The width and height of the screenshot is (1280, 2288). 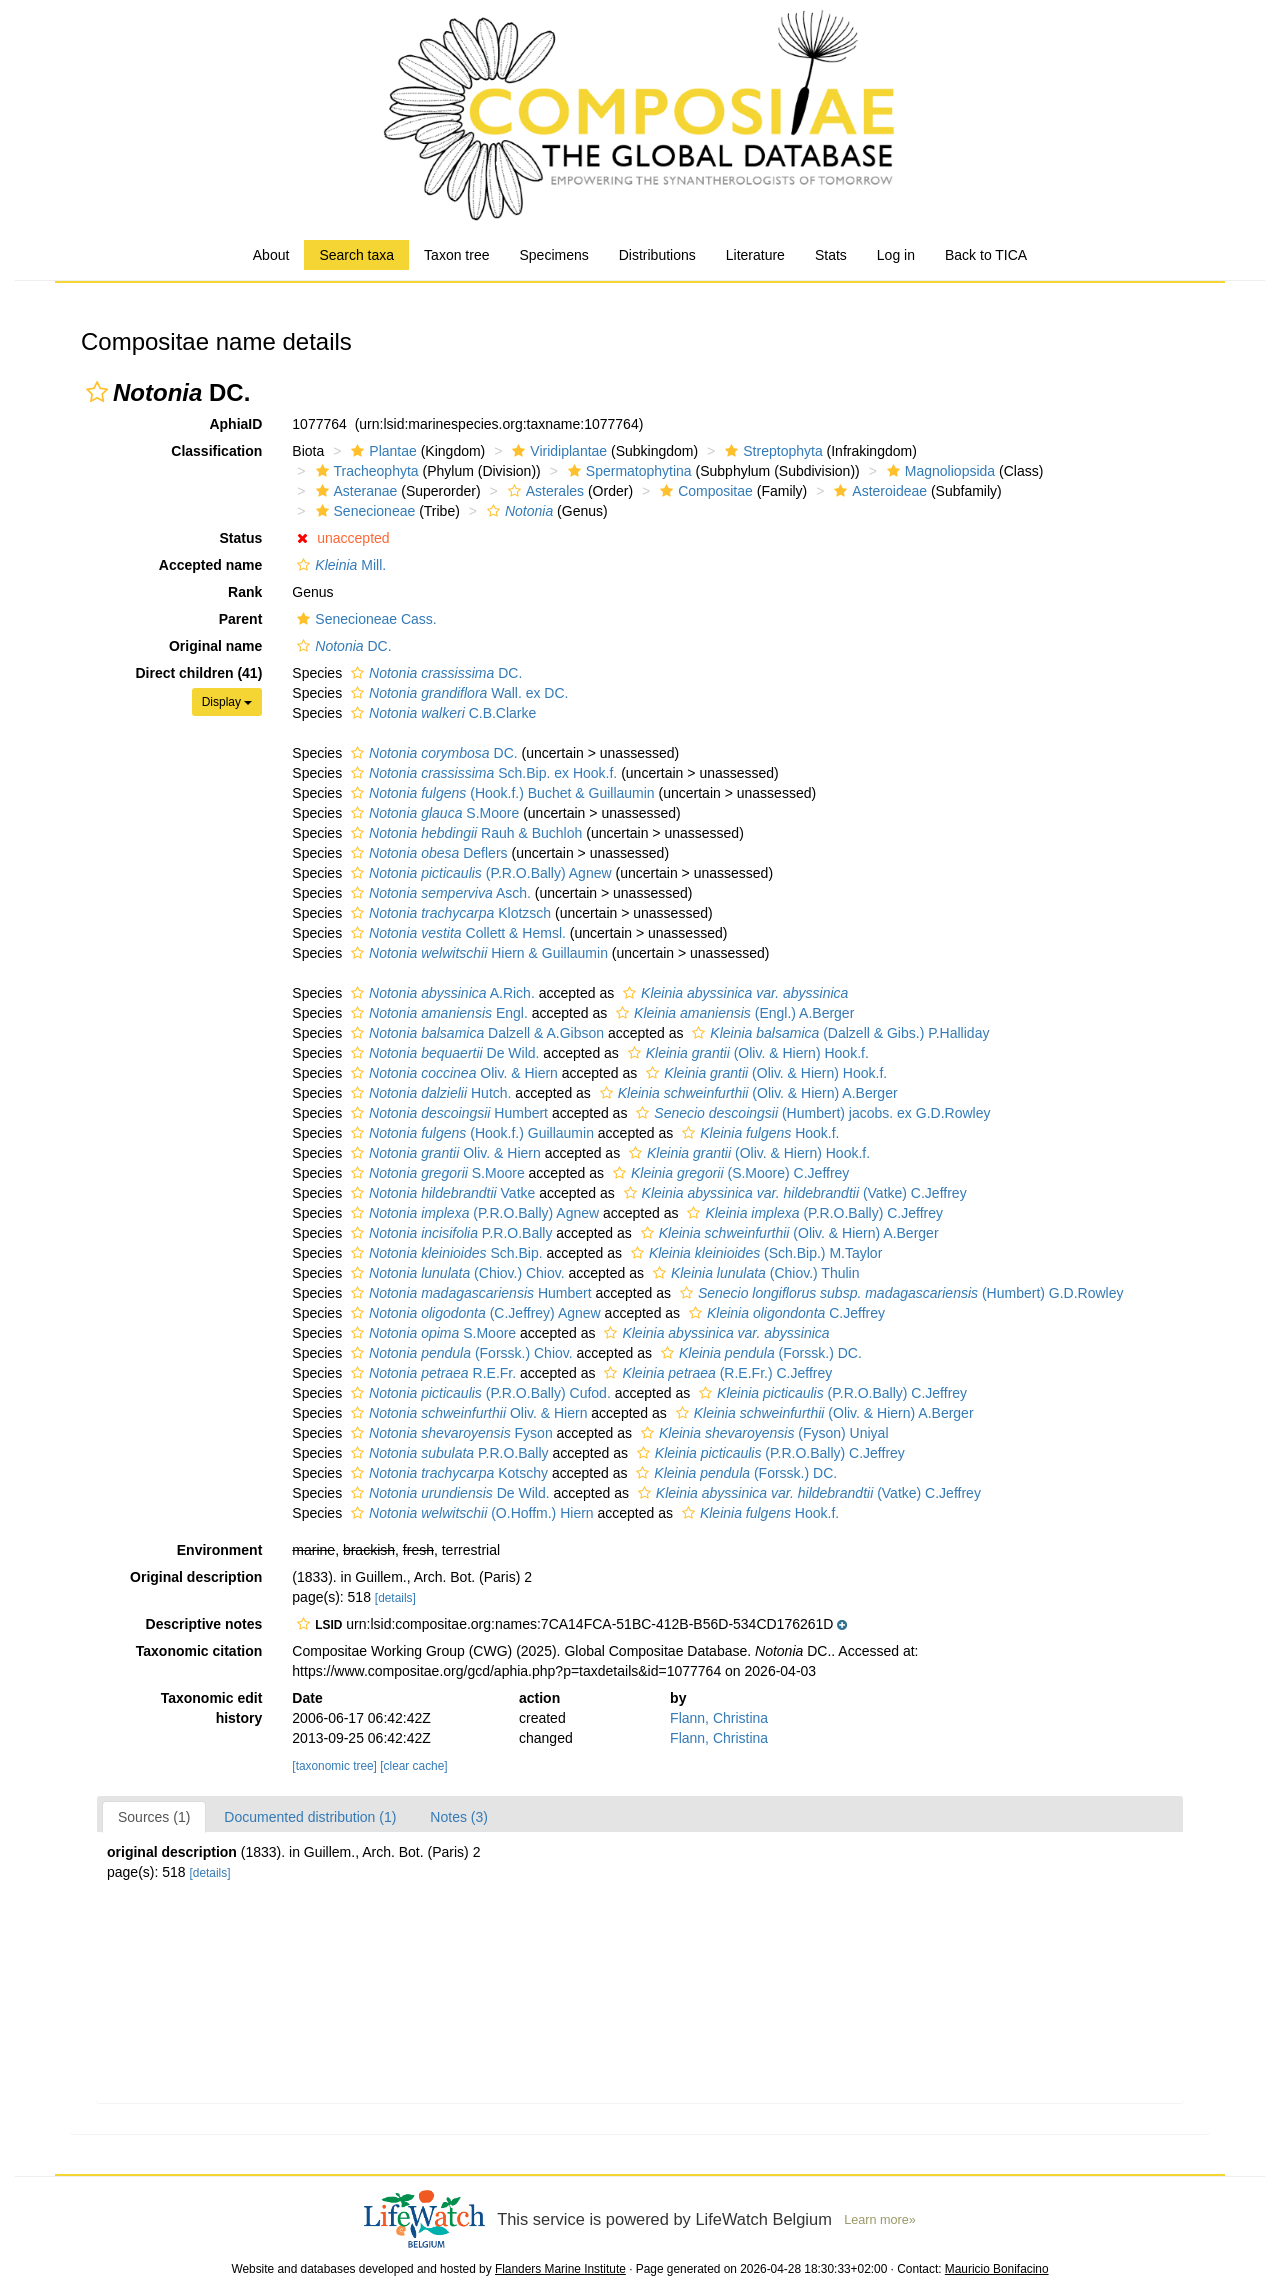 I want to click on Direct children (41), so click(x=199, y=673).